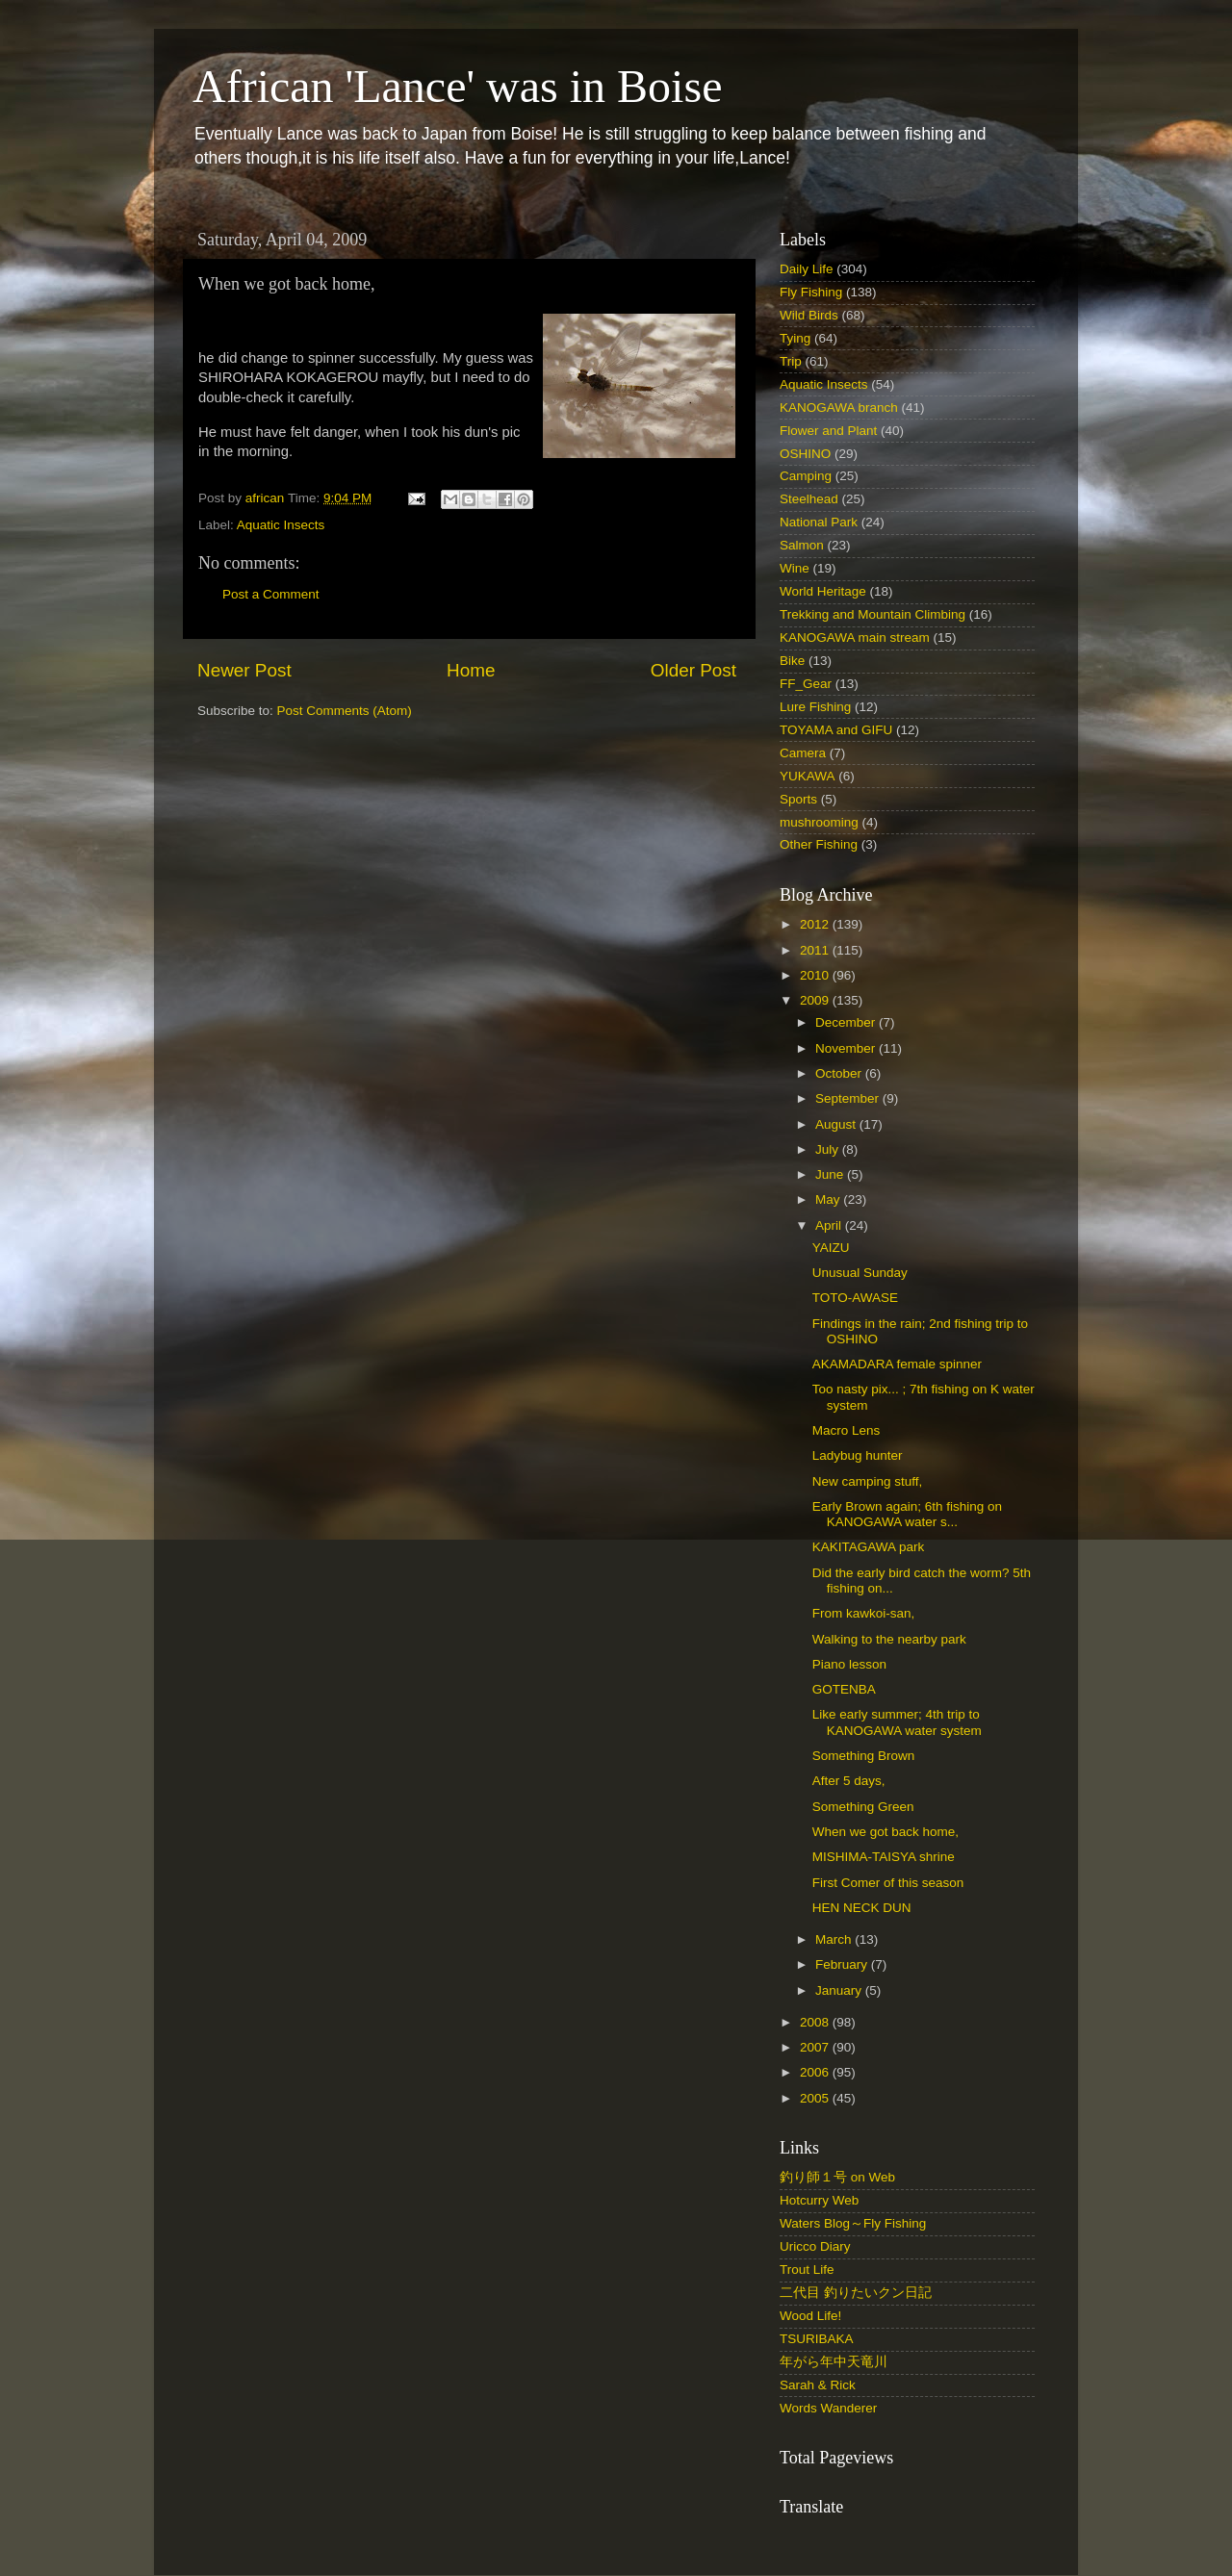 This screenshot has width=1232, height=2576. I want to click on GOTENBA, so click(844, 1689).